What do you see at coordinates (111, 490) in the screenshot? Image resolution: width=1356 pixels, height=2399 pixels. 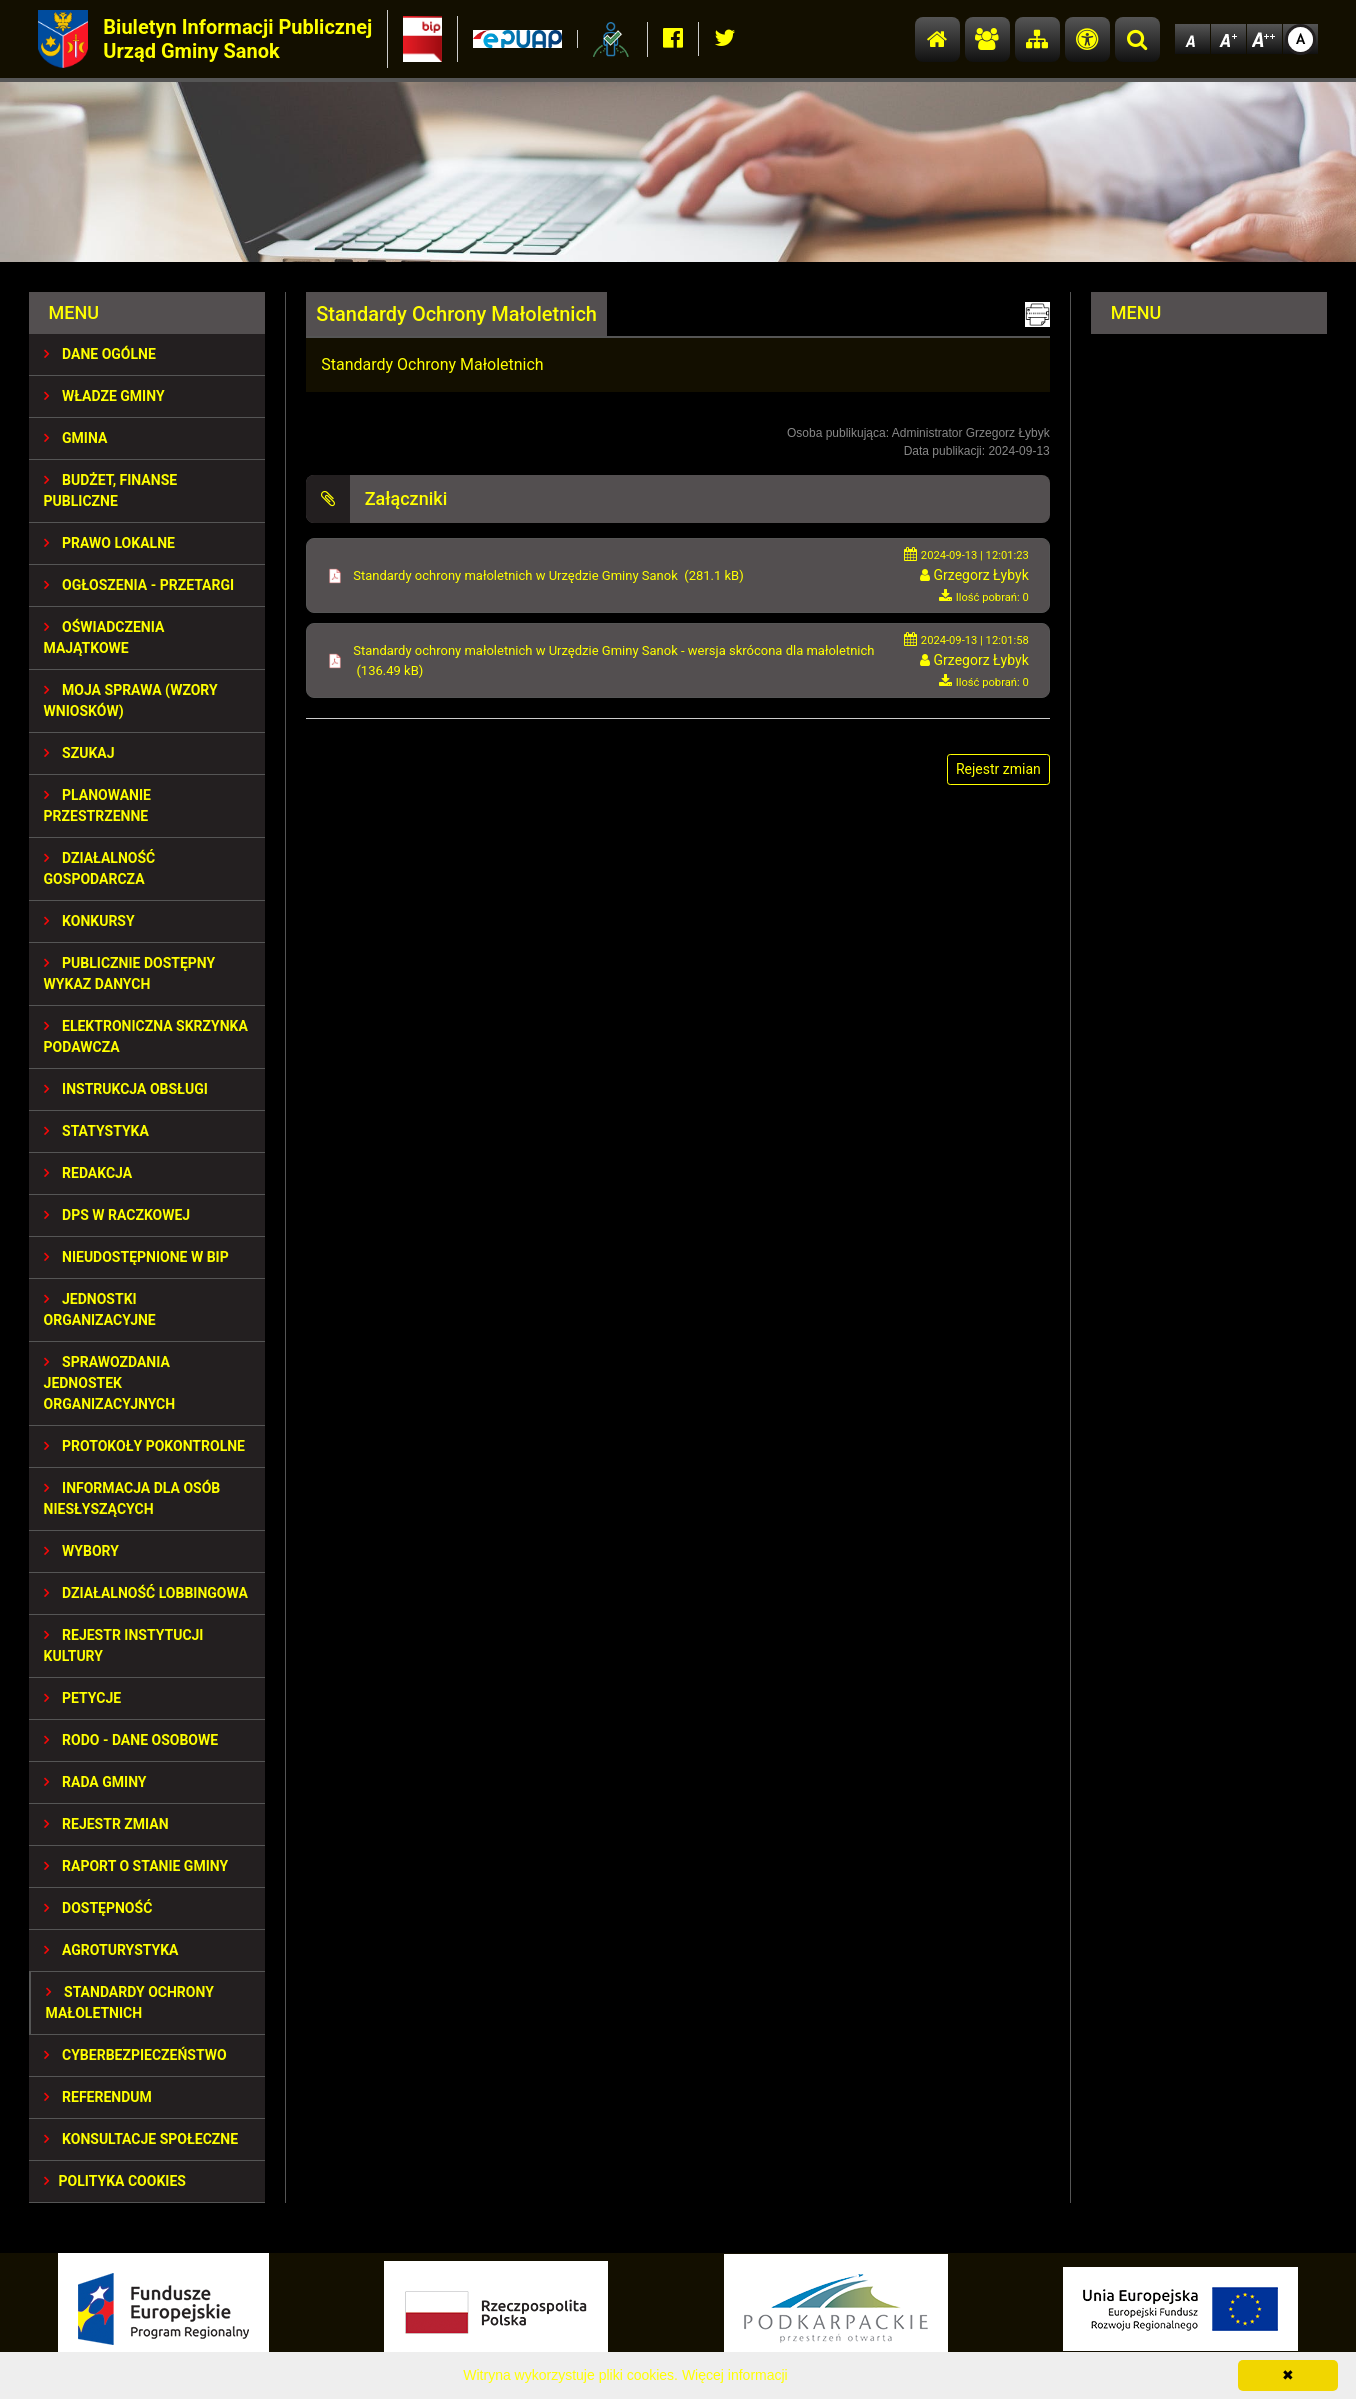 I see `BUDŻET, FINANSE PUBLICZNE` at bounding box center [111, 490].